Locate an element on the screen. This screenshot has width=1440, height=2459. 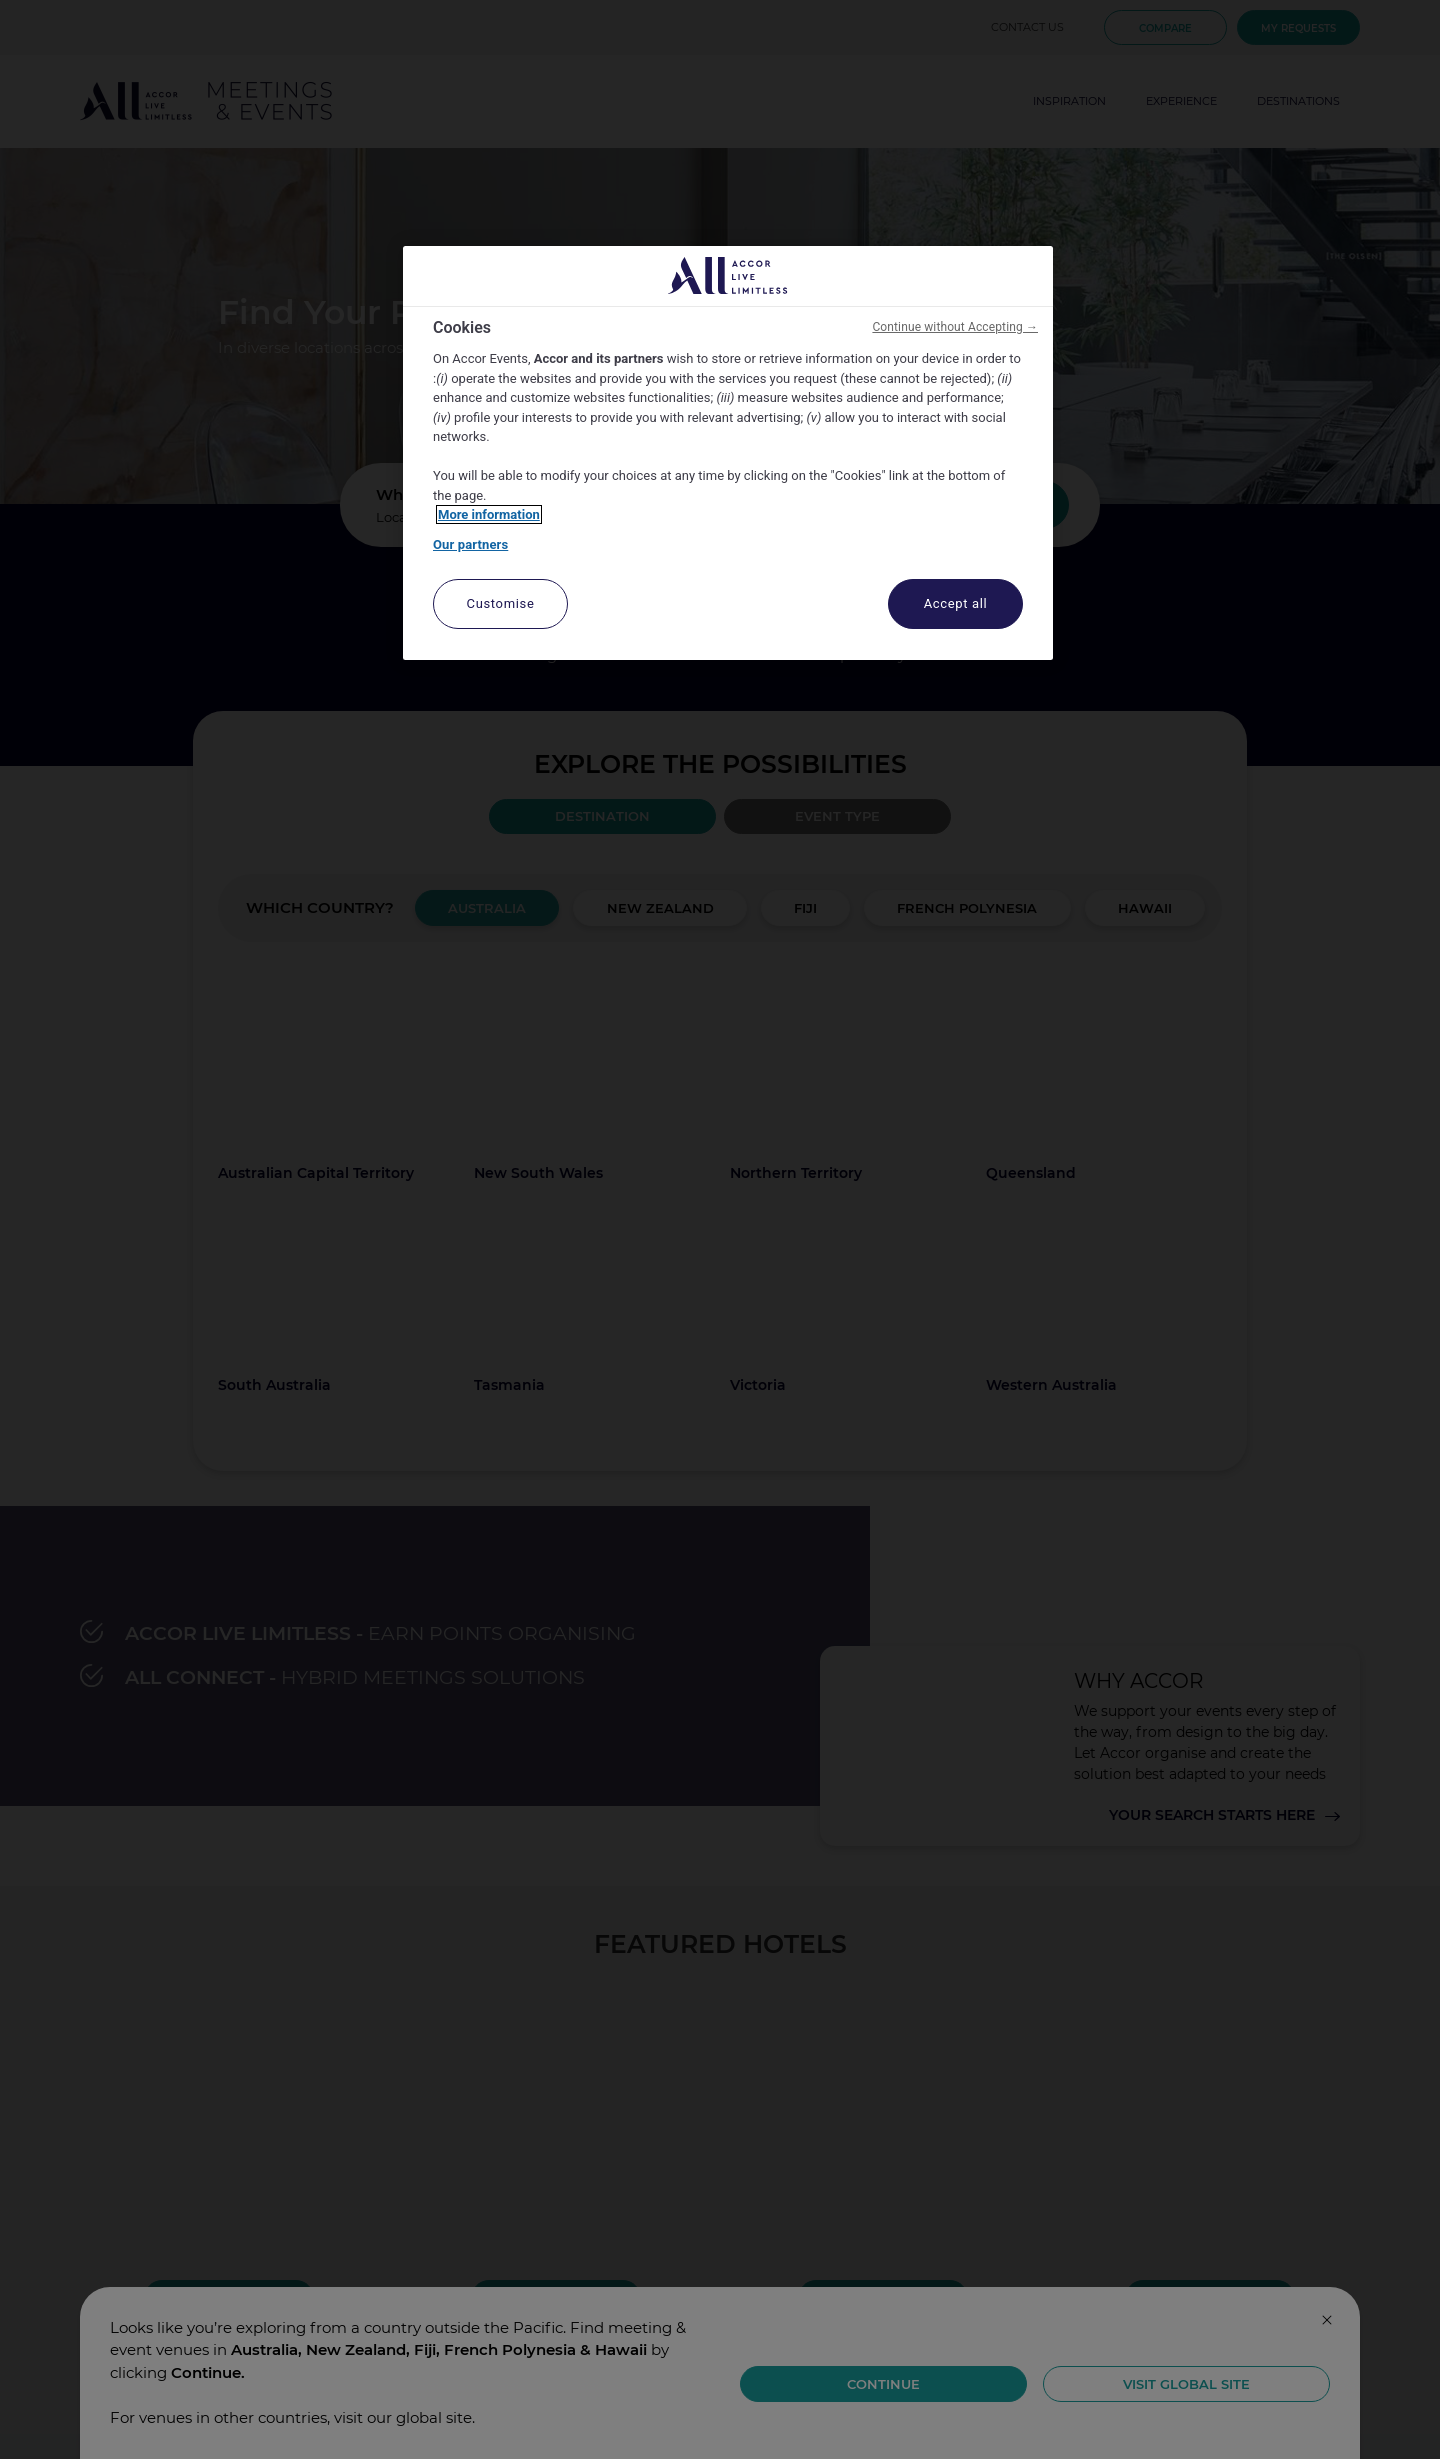
Our partners is located at coordinates (470, 544).